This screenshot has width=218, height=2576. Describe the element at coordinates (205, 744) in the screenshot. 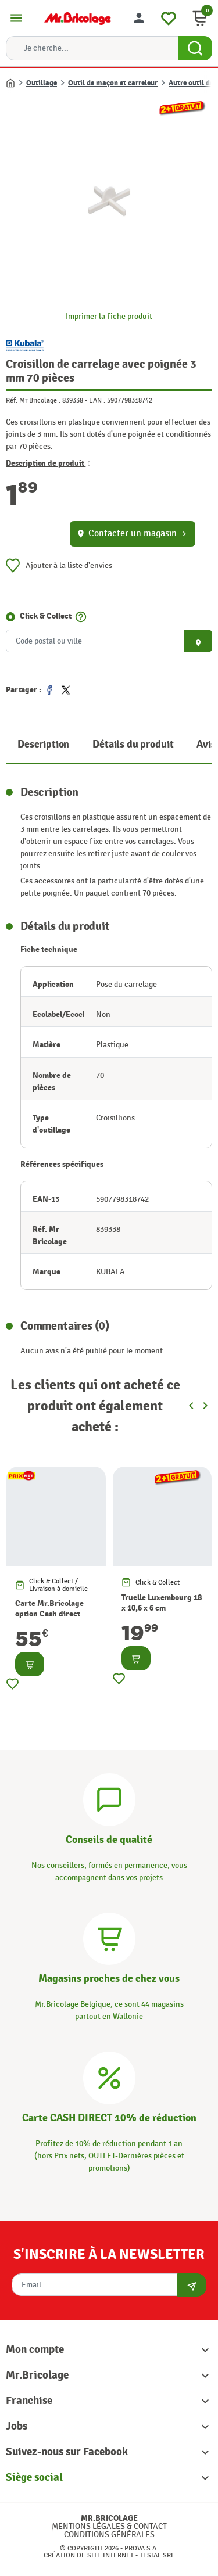

I see `Avis` at that location.